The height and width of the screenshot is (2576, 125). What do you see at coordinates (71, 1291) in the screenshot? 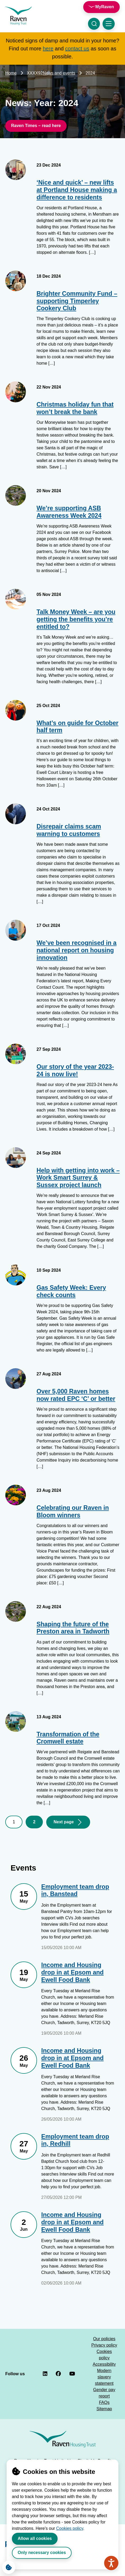
I see `Gas Safety Week: Every check counts` at bounding box center [71, 1291].